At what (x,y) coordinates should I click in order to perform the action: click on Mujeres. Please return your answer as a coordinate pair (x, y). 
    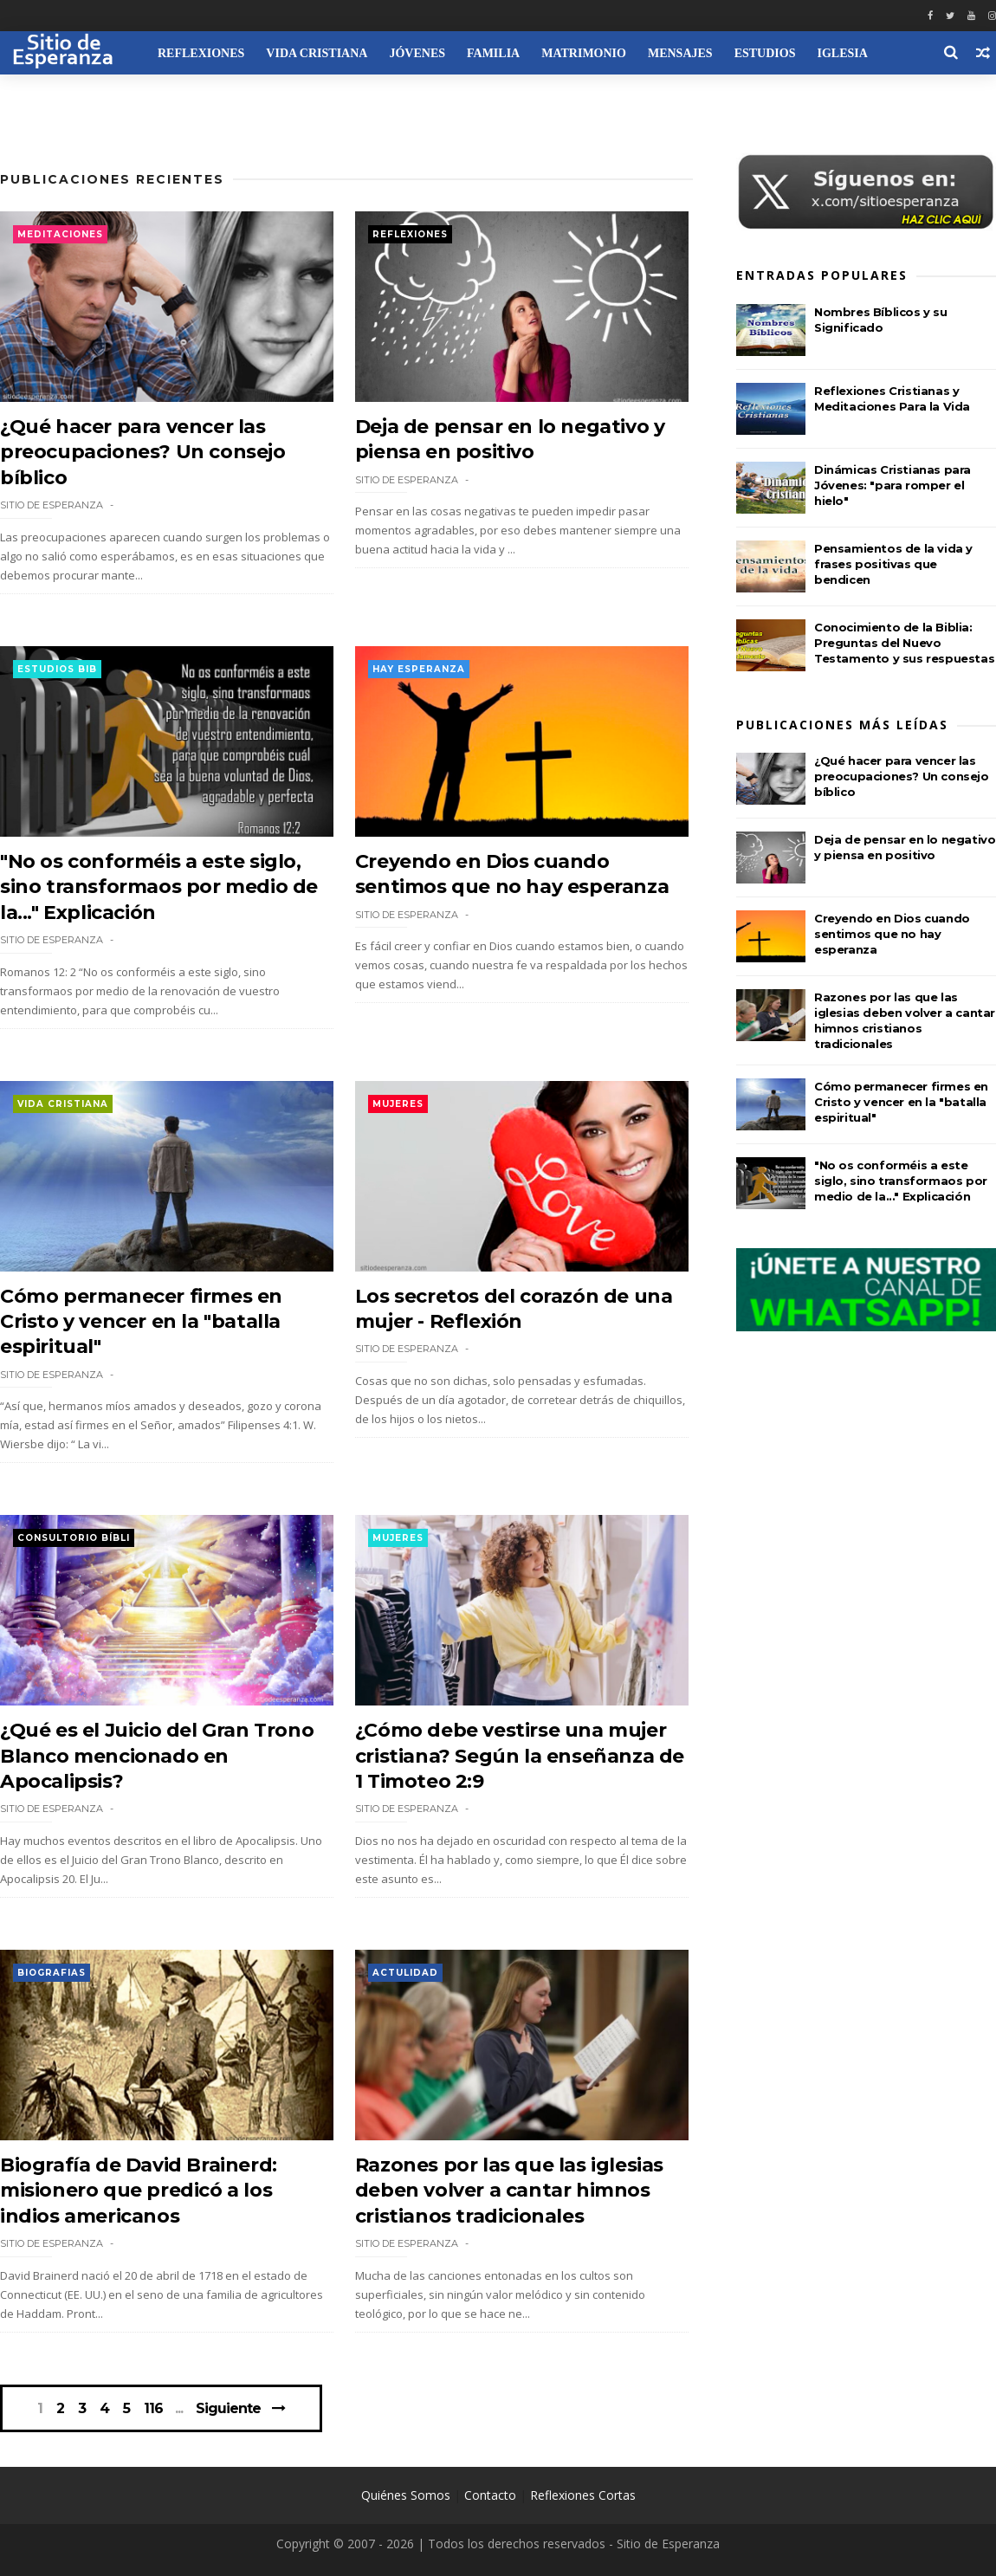
    Looking at the image, I should click on (398, 1104).